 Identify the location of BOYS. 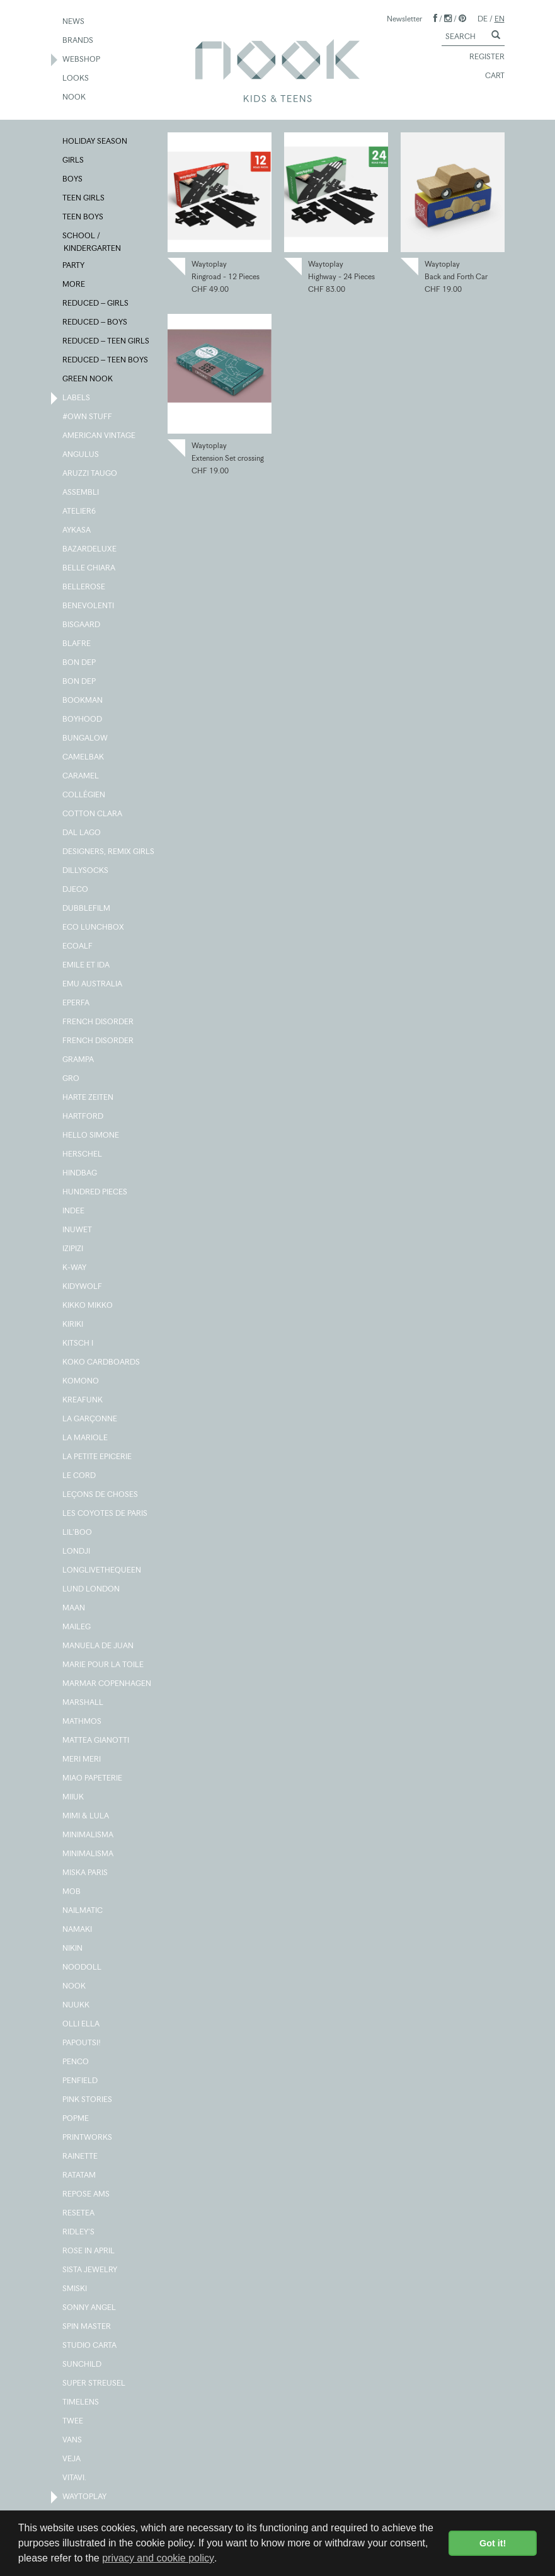
(73, 179).